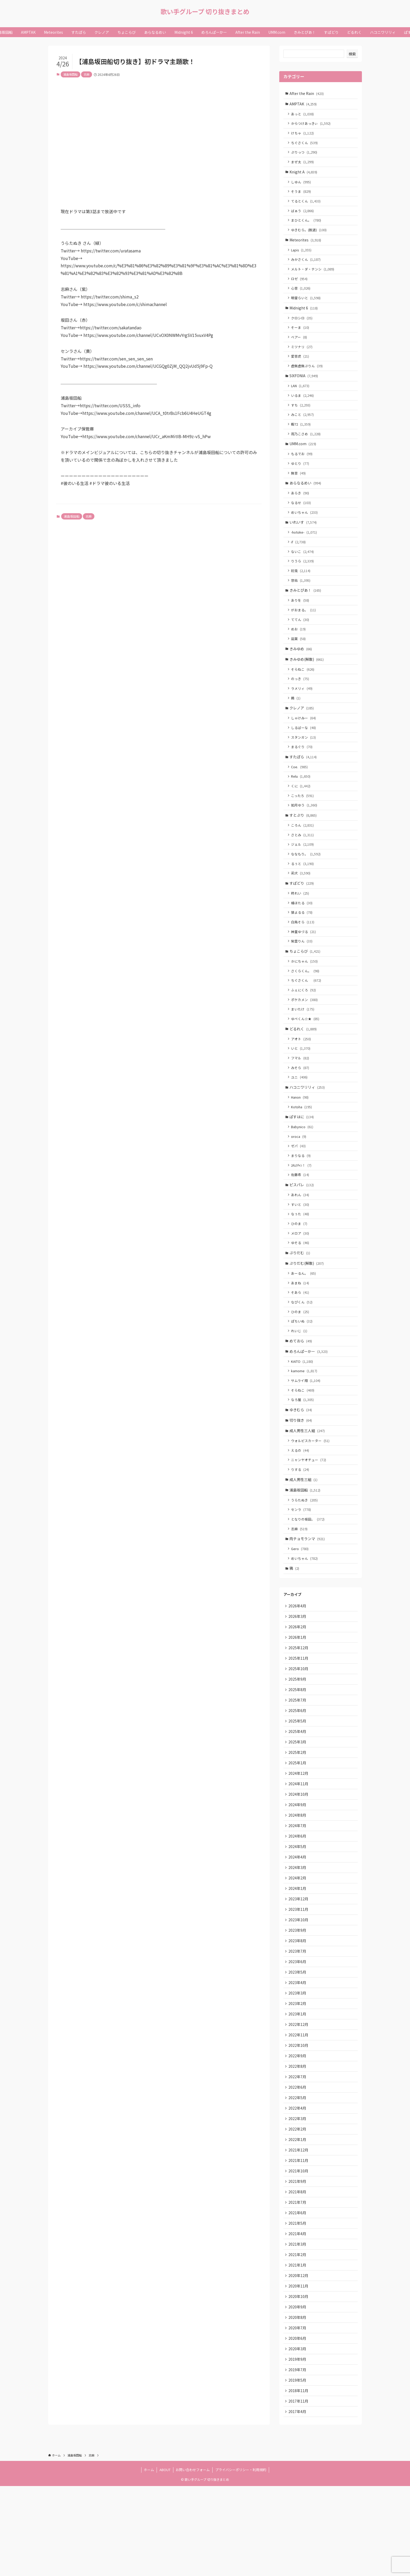 This screenshot has width=410, height=2576. I want to click on そらねこ, so click(303, 691).